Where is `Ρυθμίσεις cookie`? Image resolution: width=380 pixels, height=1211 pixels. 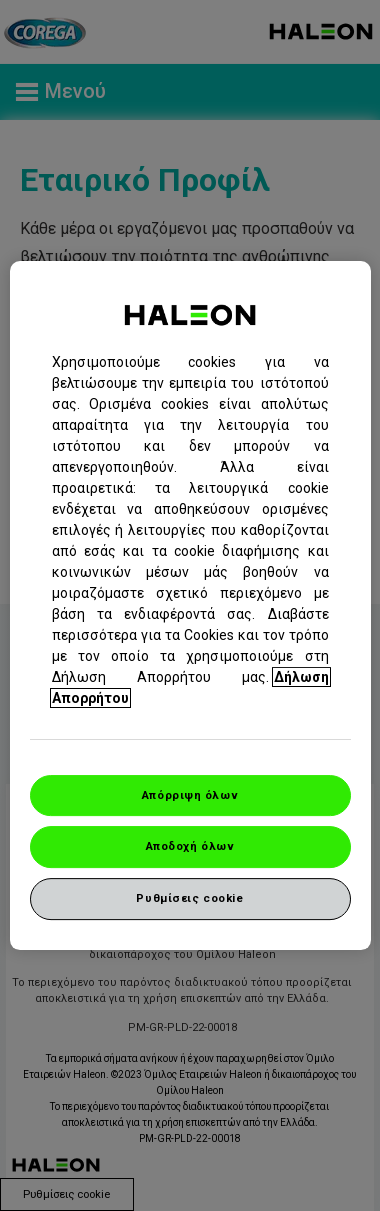 Ρυθμίσεις cookie is located at coordinates (189, 898).